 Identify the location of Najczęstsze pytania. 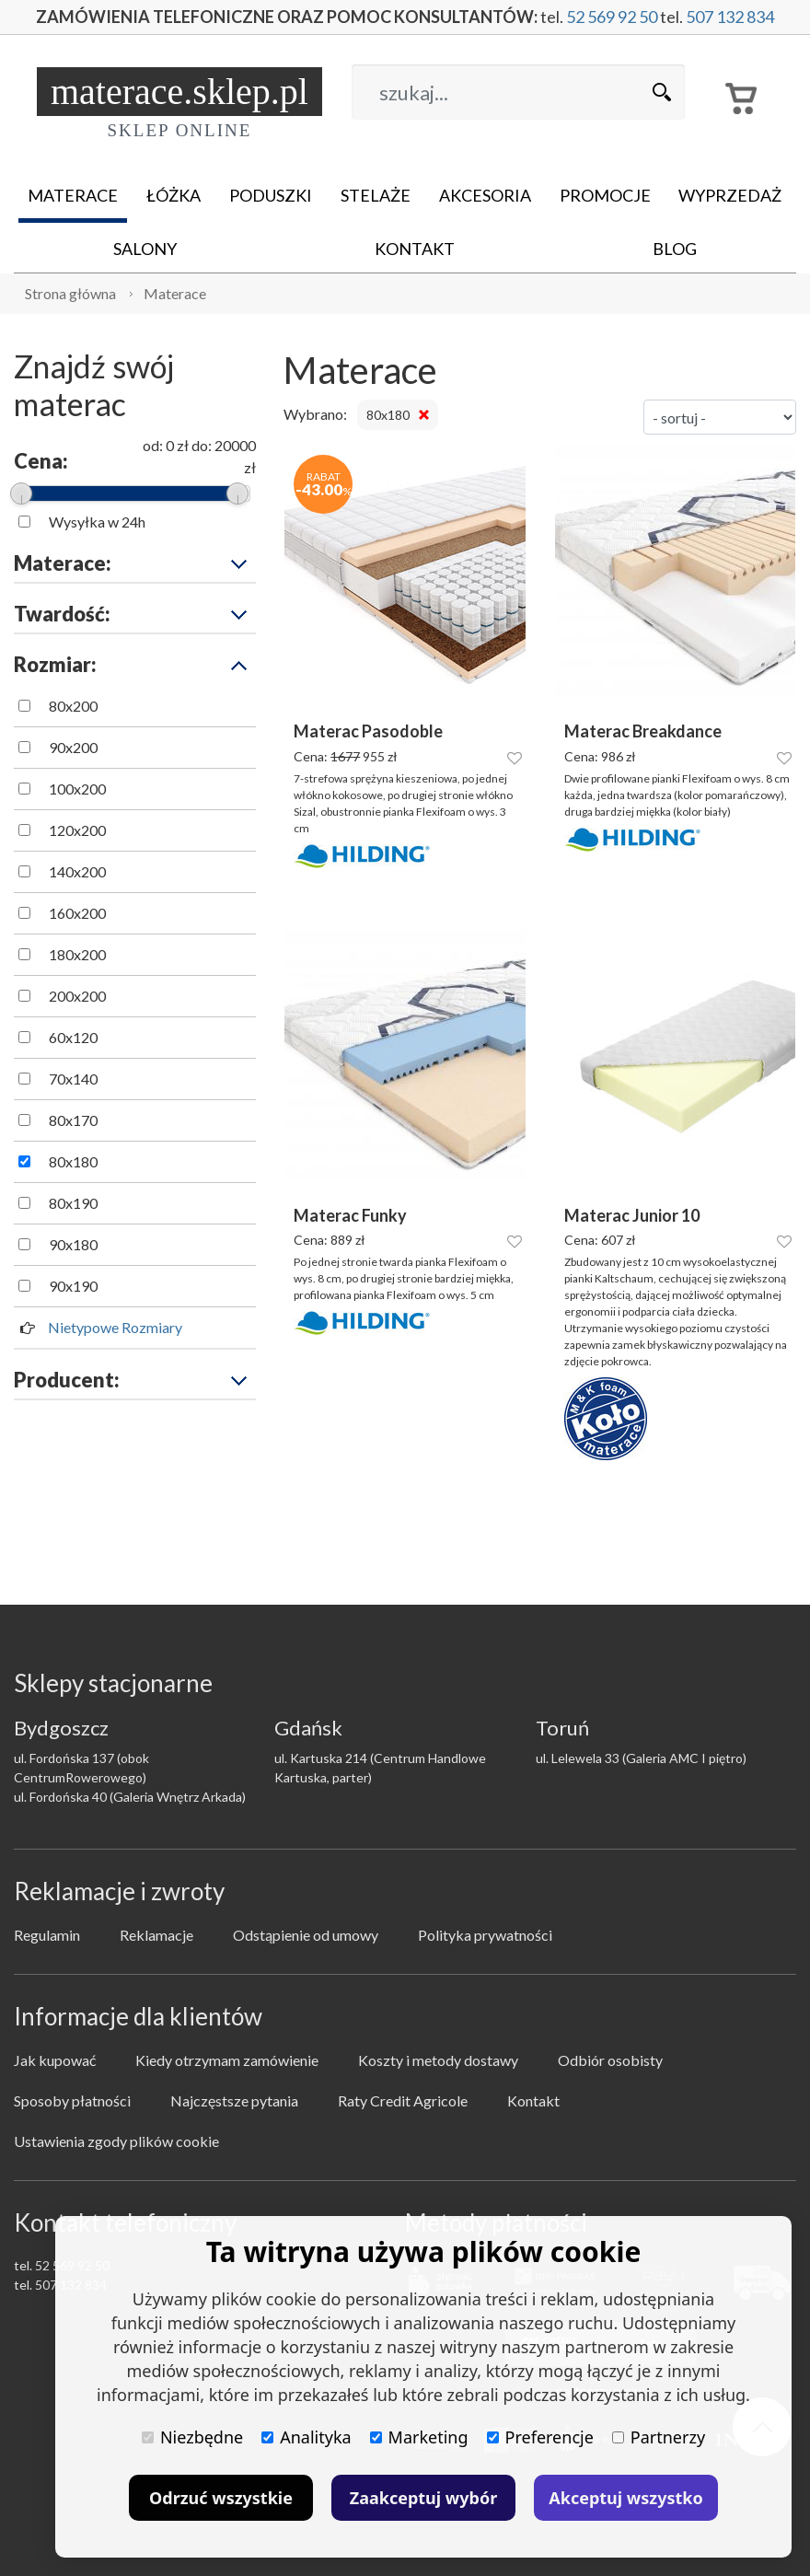
(234, 2100).